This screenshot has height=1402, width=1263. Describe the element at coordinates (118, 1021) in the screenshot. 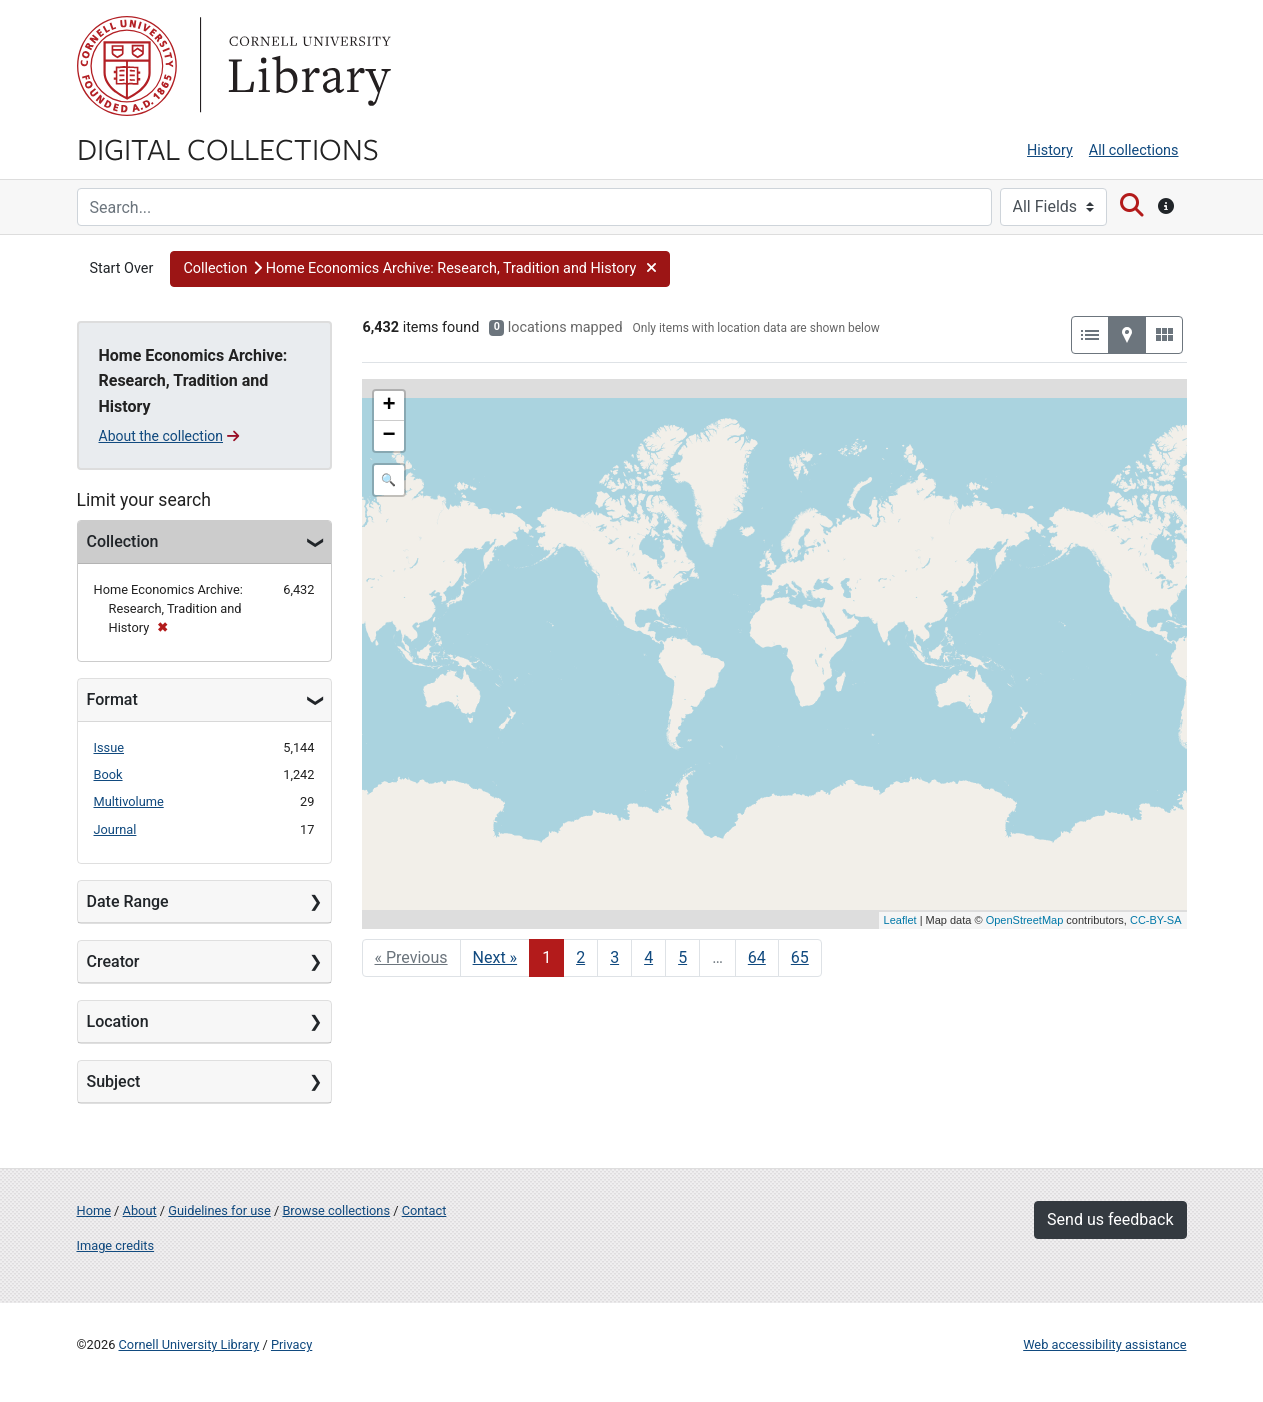

I see `Location` at that location.